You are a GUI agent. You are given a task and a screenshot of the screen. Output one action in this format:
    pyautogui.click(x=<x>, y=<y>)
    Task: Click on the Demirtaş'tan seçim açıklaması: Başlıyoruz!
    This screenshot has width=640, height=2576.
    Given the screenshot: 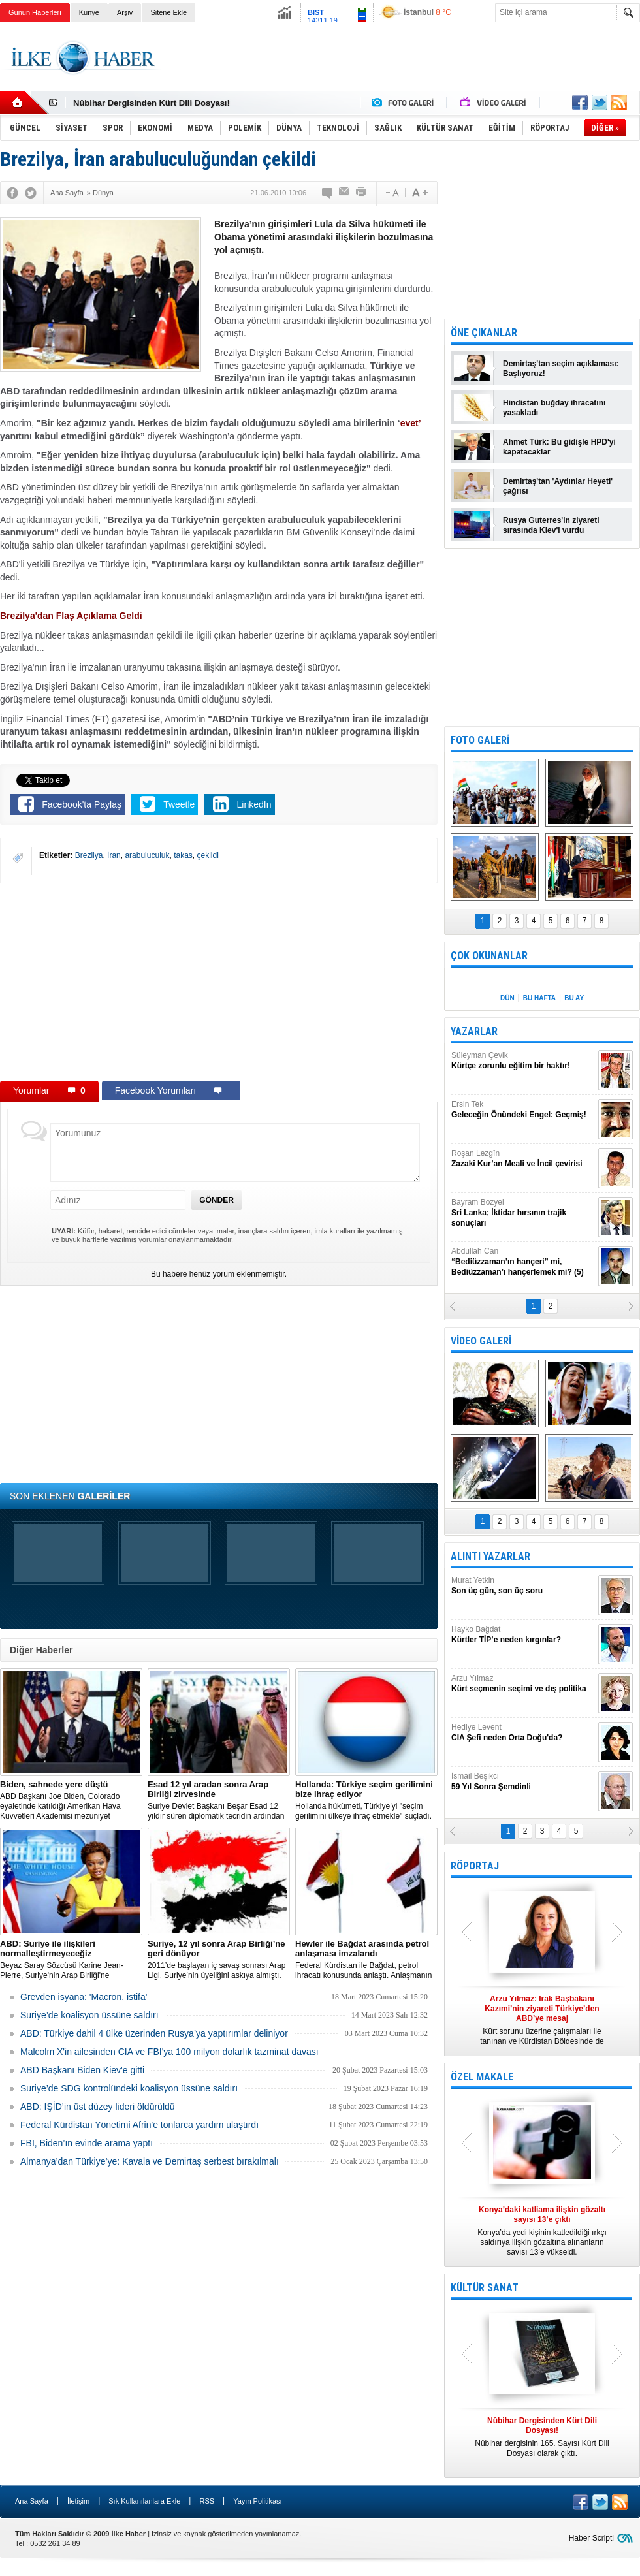 What is the action you would take?
    pyautogui.click(x=561, y=368)
    